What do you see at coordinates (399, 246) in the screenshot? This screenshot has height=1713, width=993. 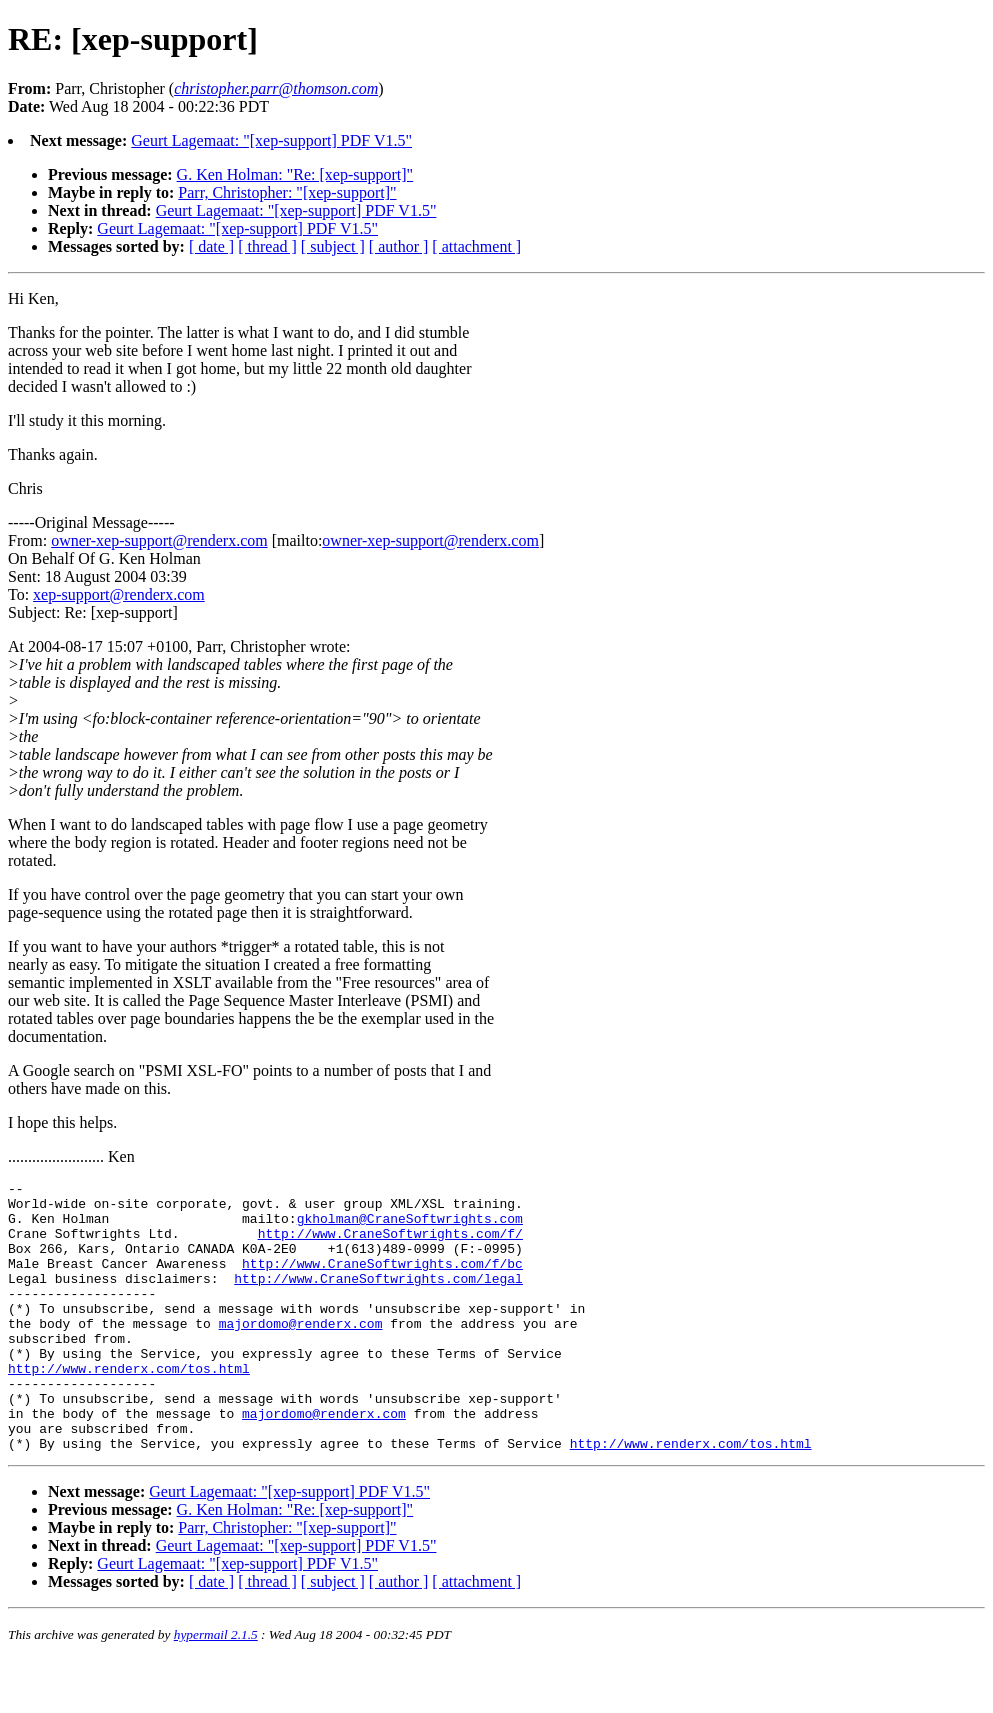 I see `[ author ]` at bounding box center [399, 246].